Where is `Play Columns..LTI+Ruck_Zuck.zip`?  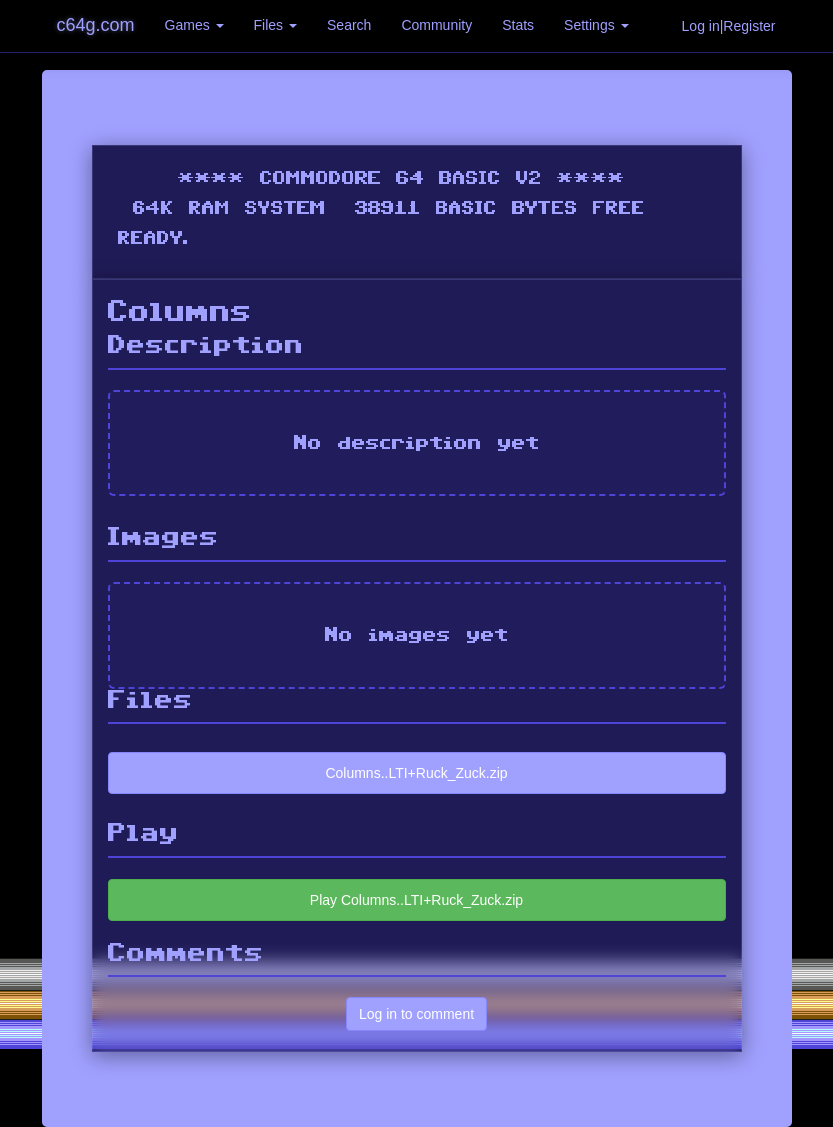
Play Columns..LTI+Ruck_Zuck.zip is located at coordinates (416, 900).